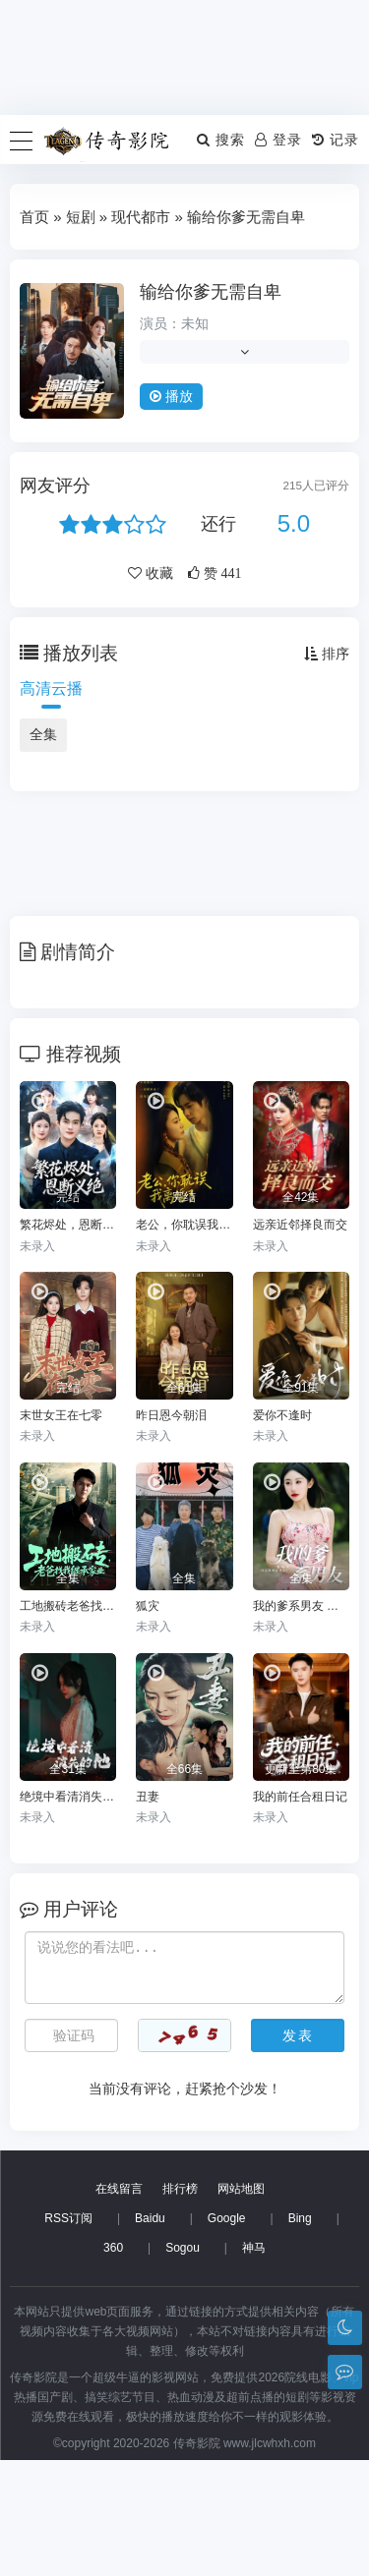 This screenshot has width=369, height=2576. Describe the element at coordinates (300, 1224) in the screenshot. I see `远亲近邻择良而交` at that location.